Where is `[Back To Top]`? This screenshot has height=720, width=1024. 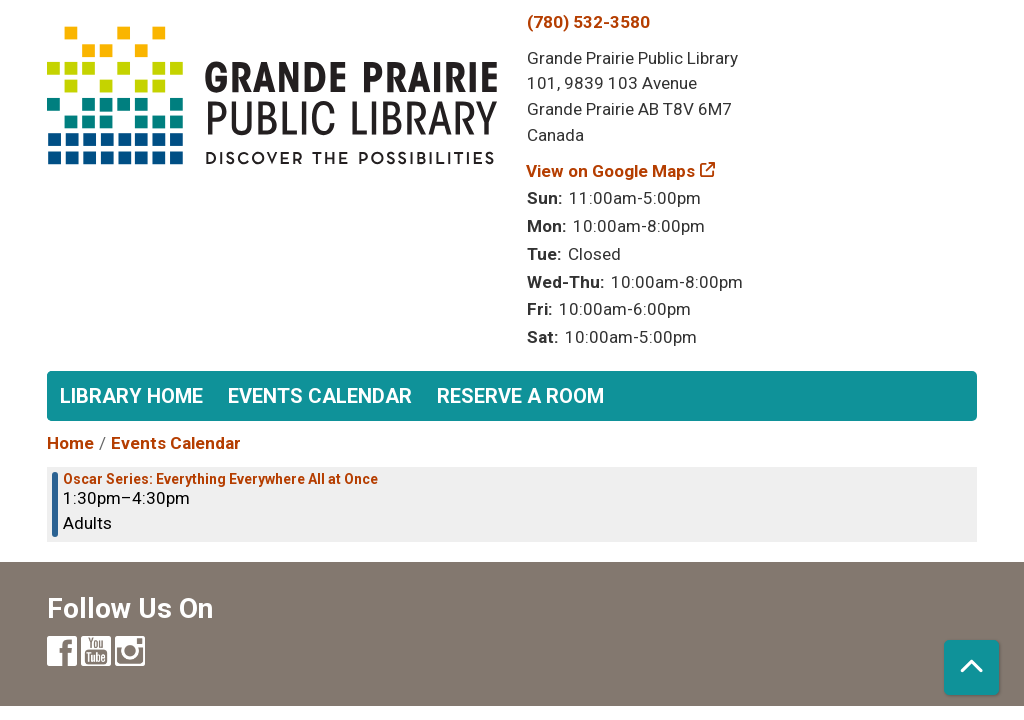 [Back To Top] is located at coordinates (971, 667).